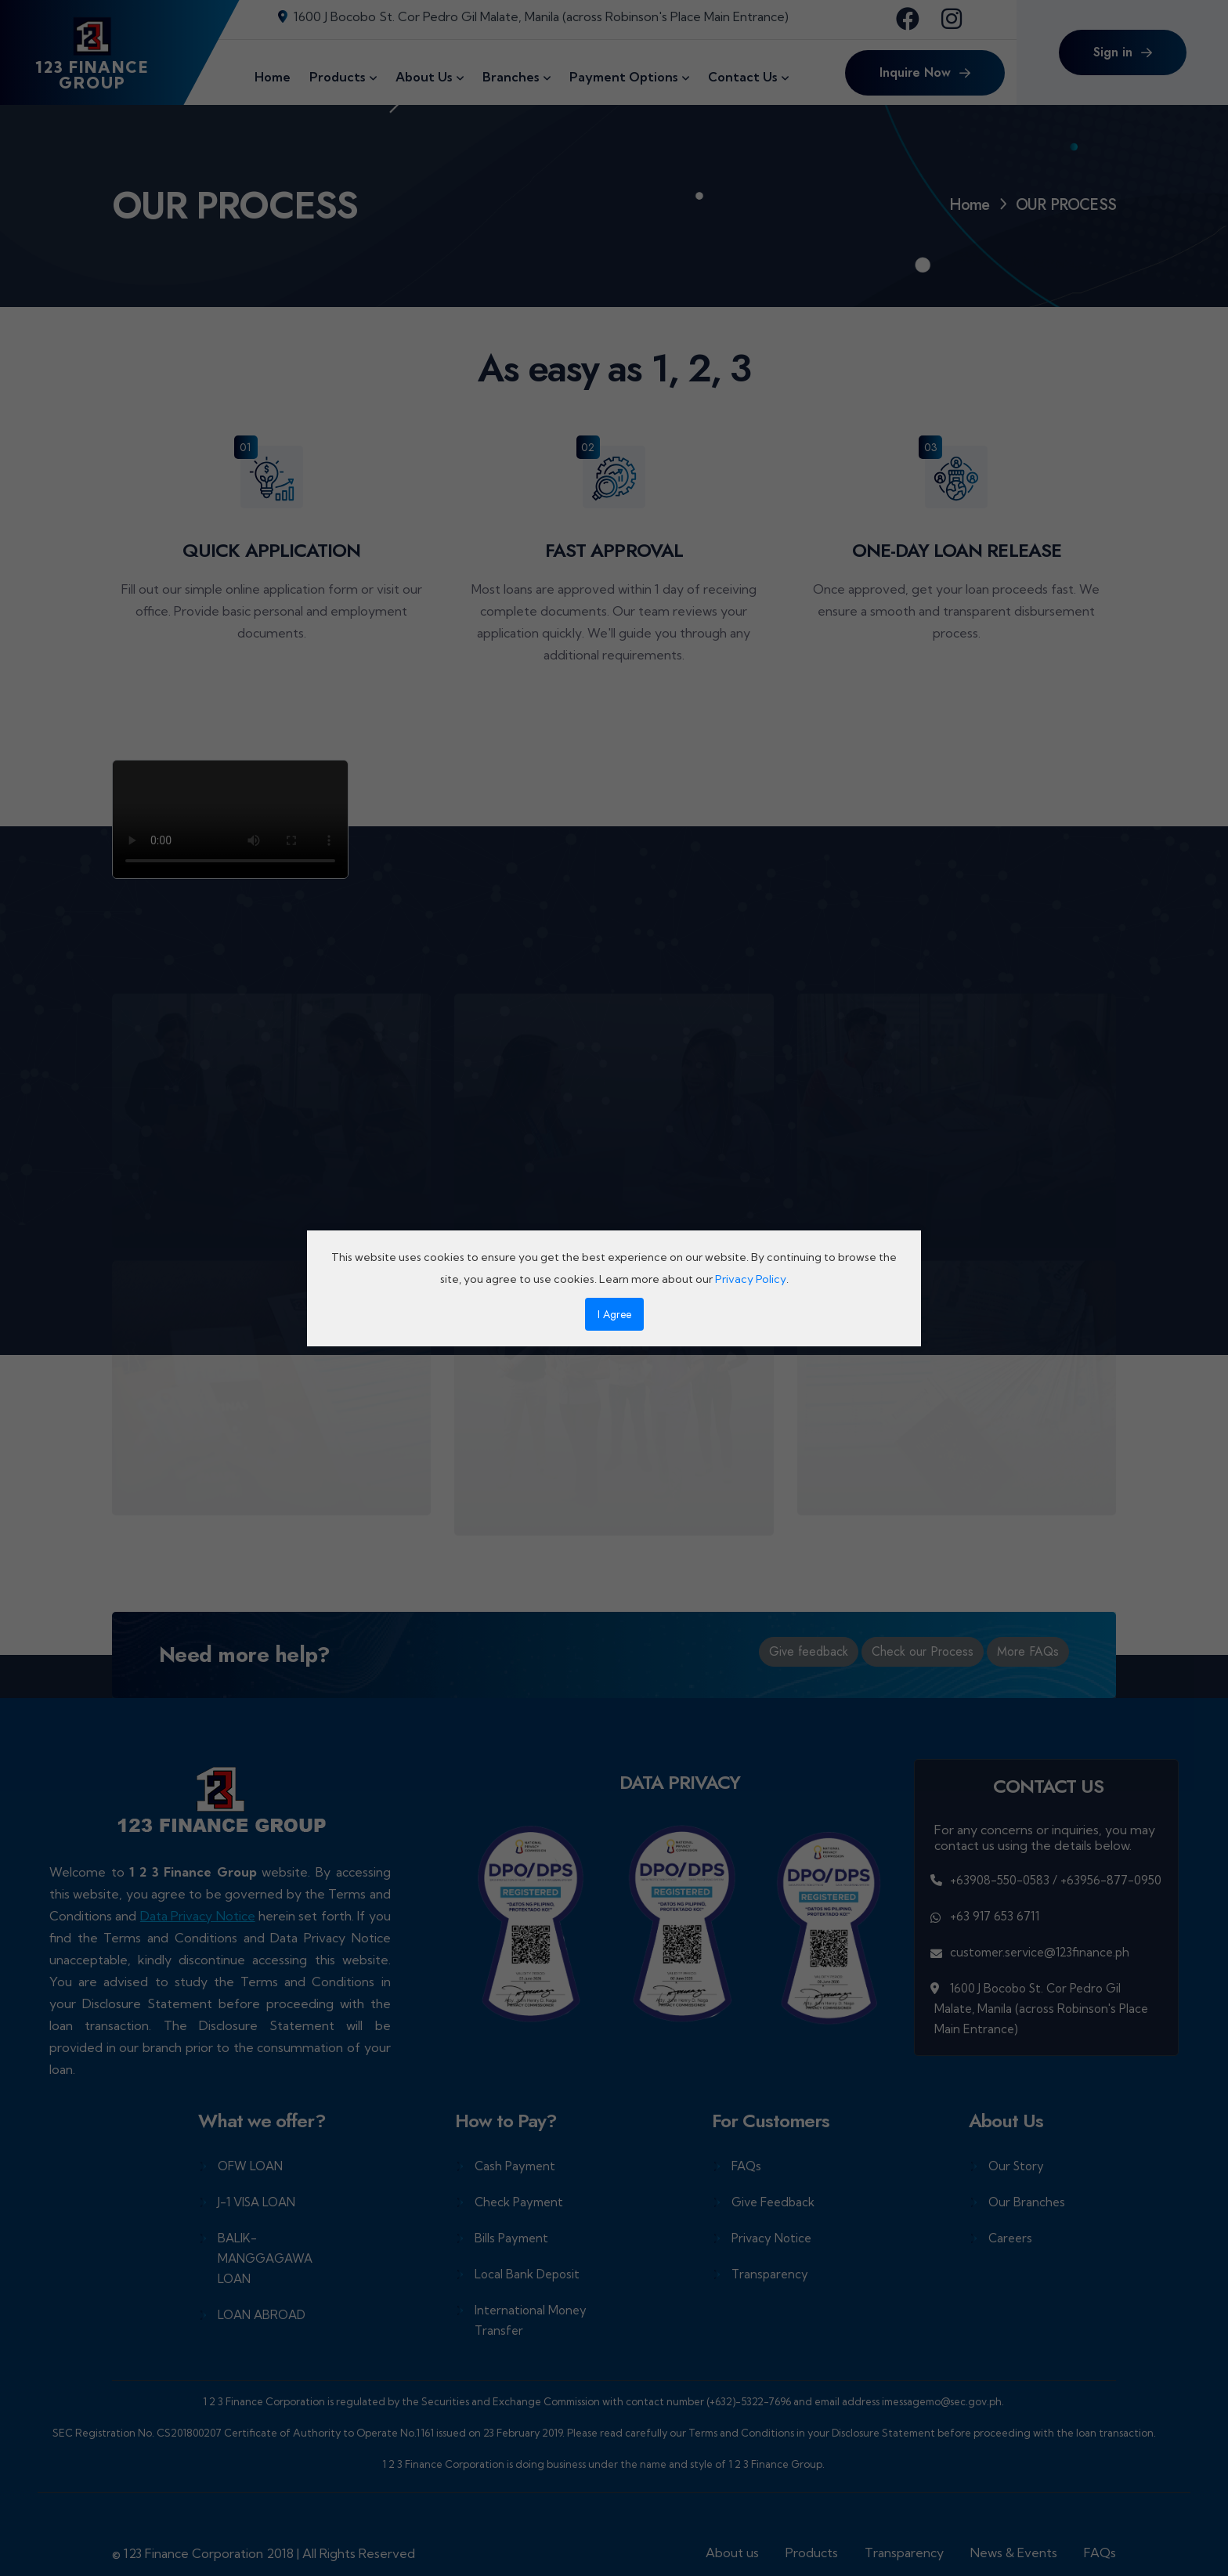 The image size is (1228, 2576). Describe the element at coordinates (511, 2238) in the screenshot. I see `Bills Payment` at that location.